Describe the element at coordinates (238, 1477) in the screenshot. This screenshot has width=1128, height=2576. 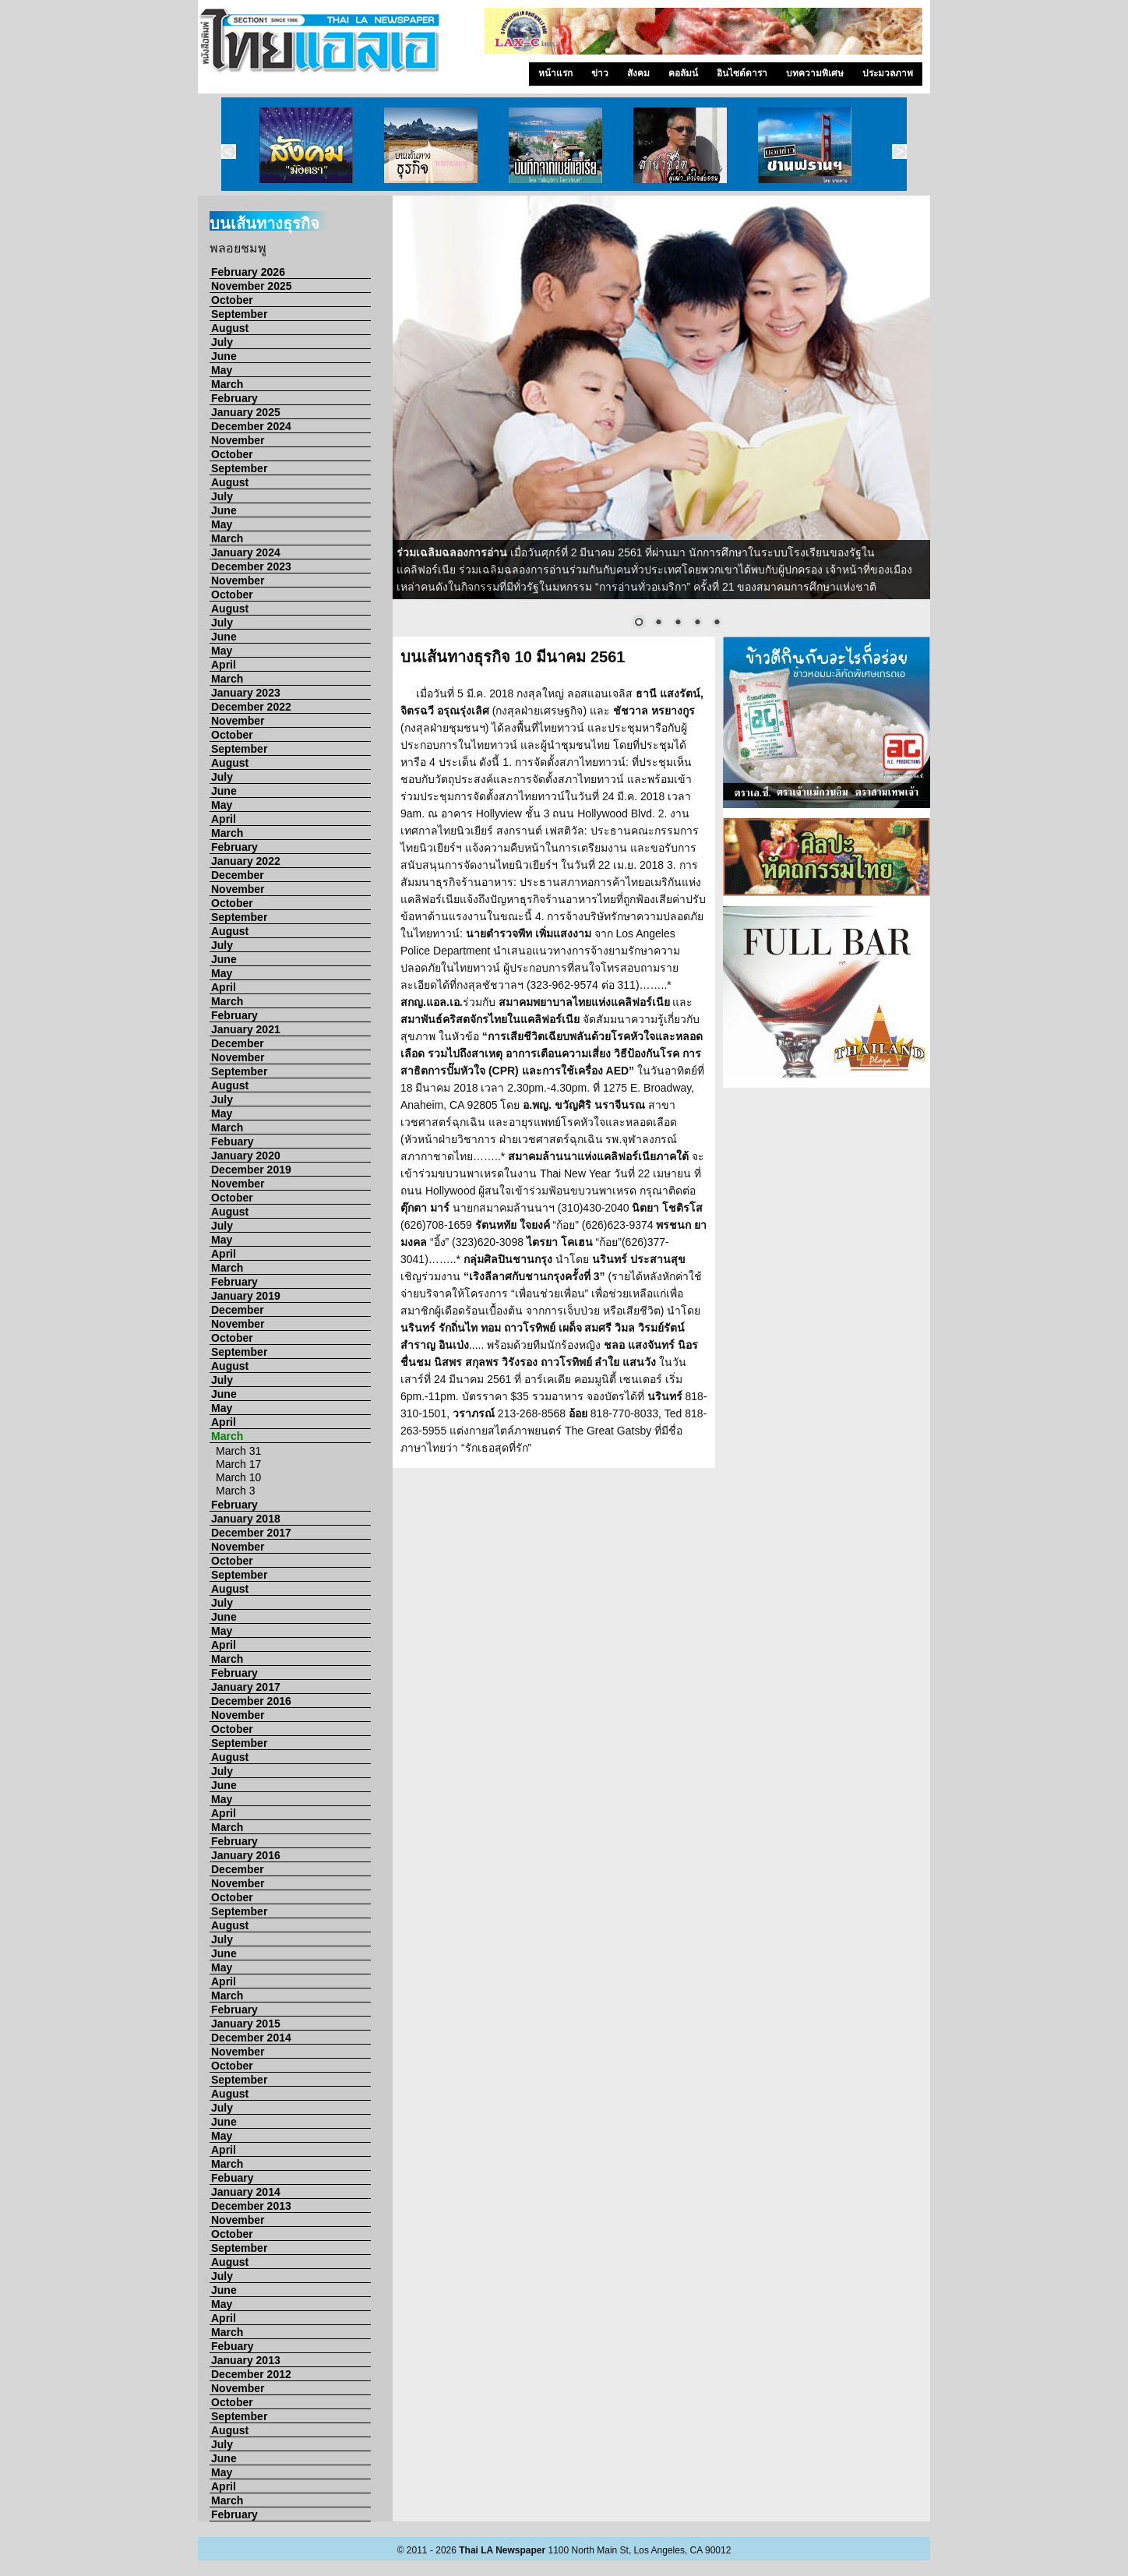
I see `March 10` at that location.